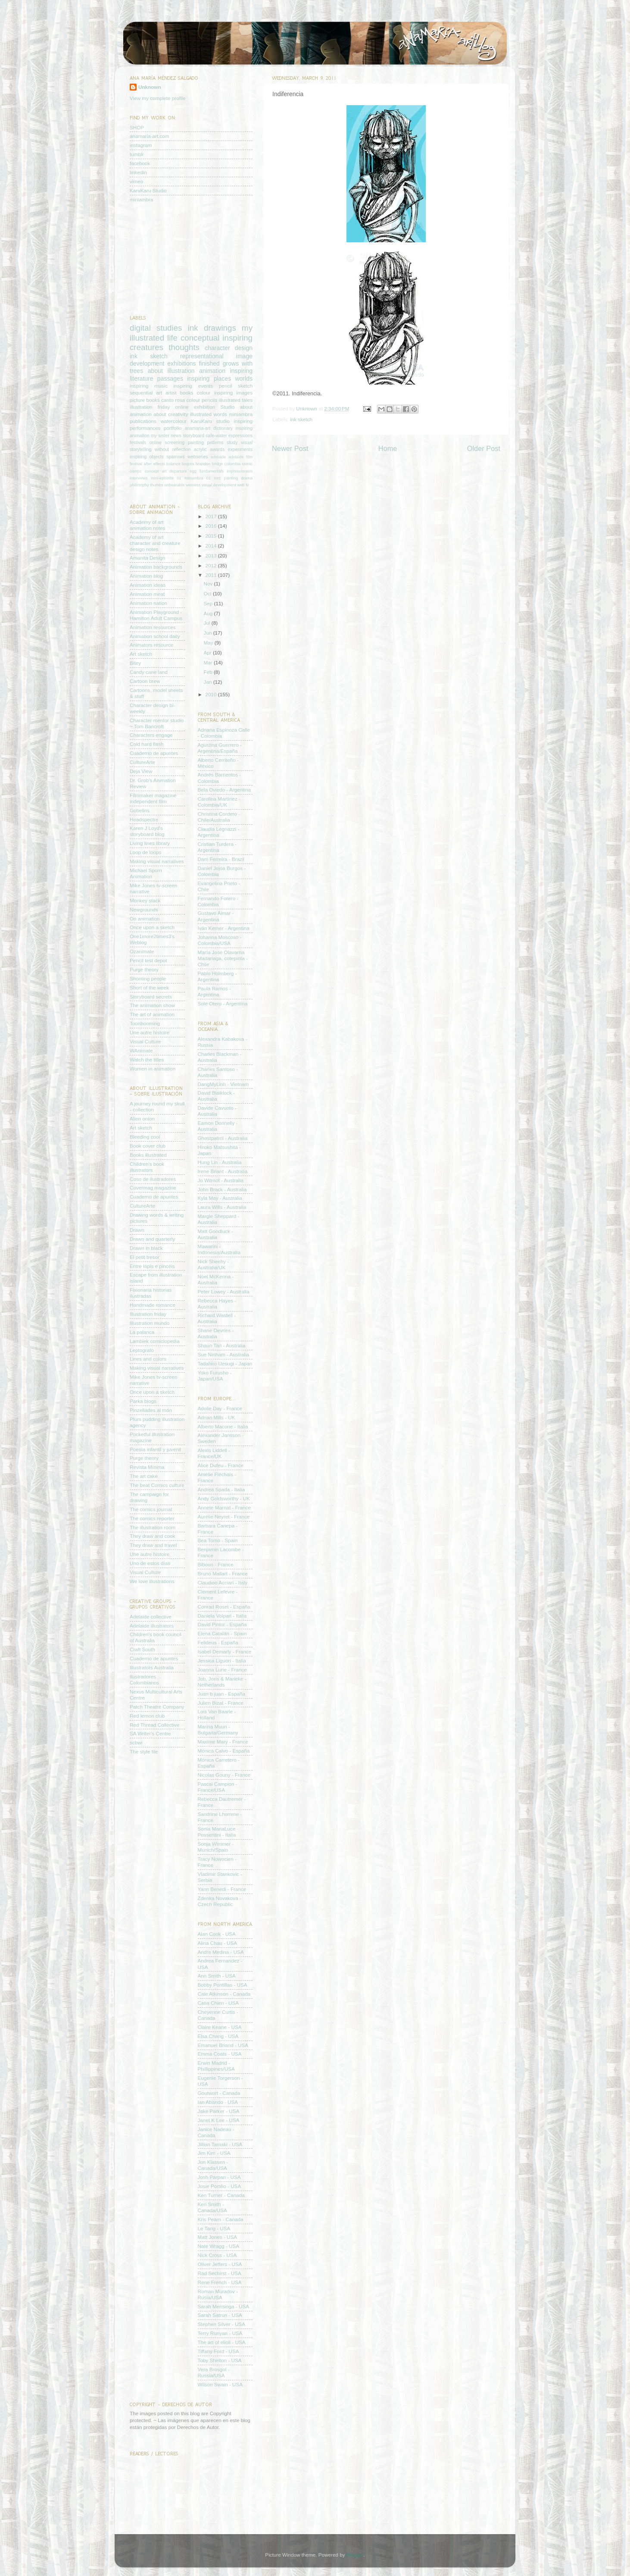  Describe the element at coordinates (155, 543) in the screenshot. I see `Academy of art character and creature design notes` at that location.